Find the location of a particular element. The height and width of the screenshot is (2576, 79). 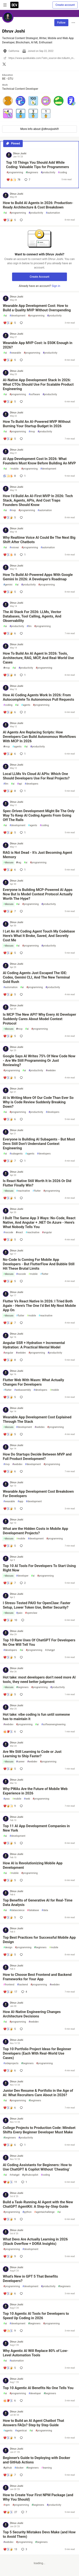

7 [Add a comment to post - Top 10 Things You Should Add While Coding: Valuable Tips for Programmers] is located at coordinates (27, 180).